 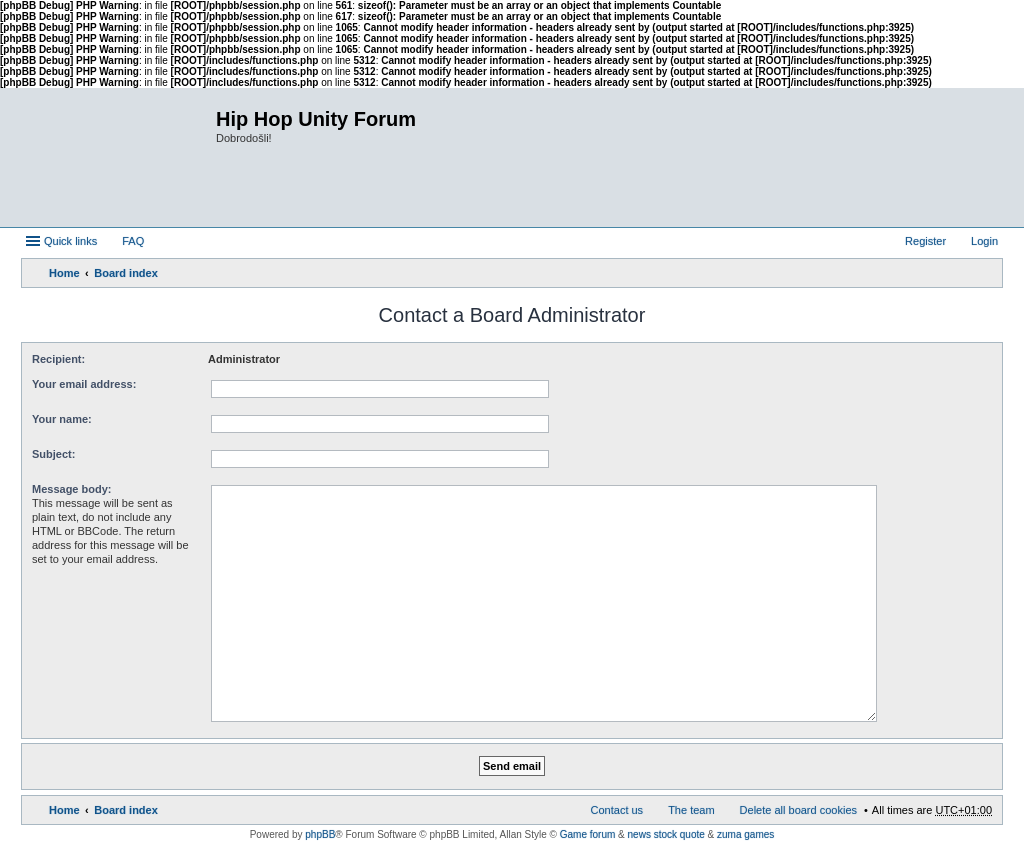 What do you see at coordinates (71, 489) in the screenshot?
I see `Message body:` at bounding box center [71, 489].